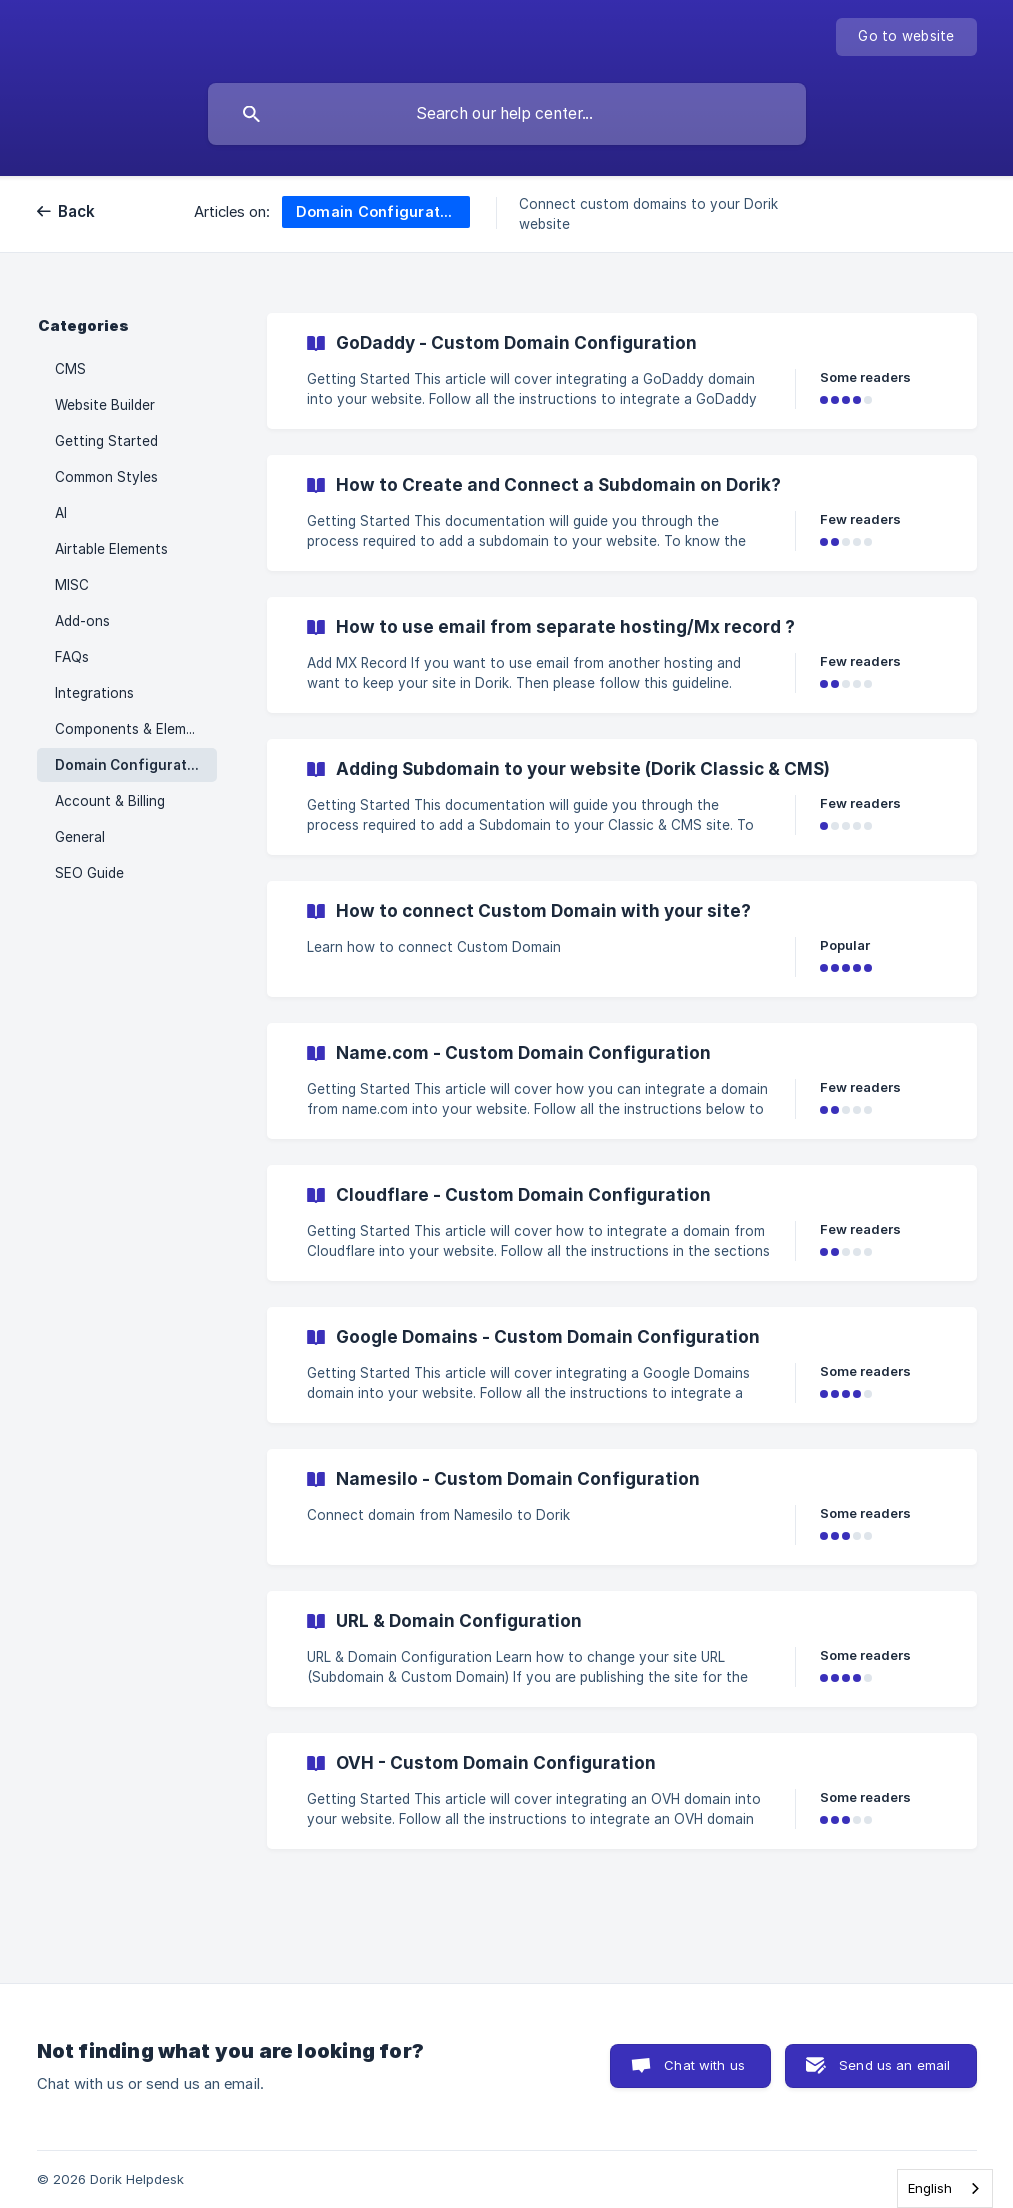  What do you see at coordinates (106, 477) in the screenshot?
I see `Common Styles [link]` at bounding box center [106, 477].